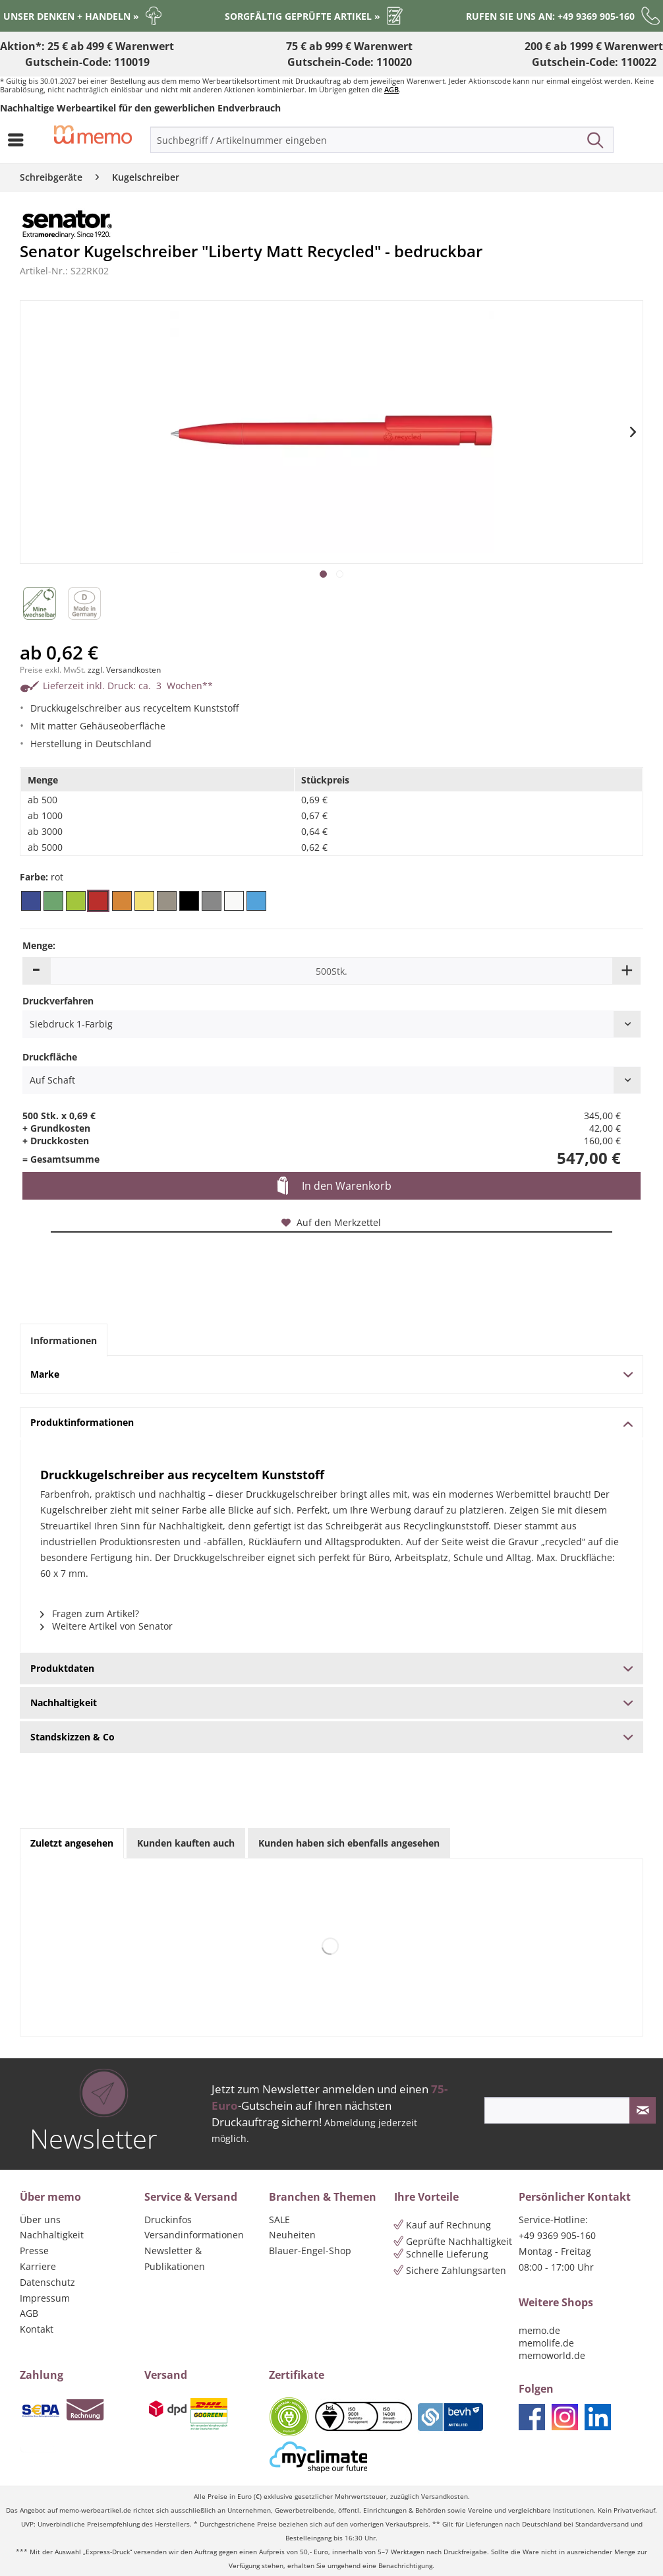  Describe the element at coordinates (52, 2234) in the screenshot. I see `Nachhaltigkeit` at that location.